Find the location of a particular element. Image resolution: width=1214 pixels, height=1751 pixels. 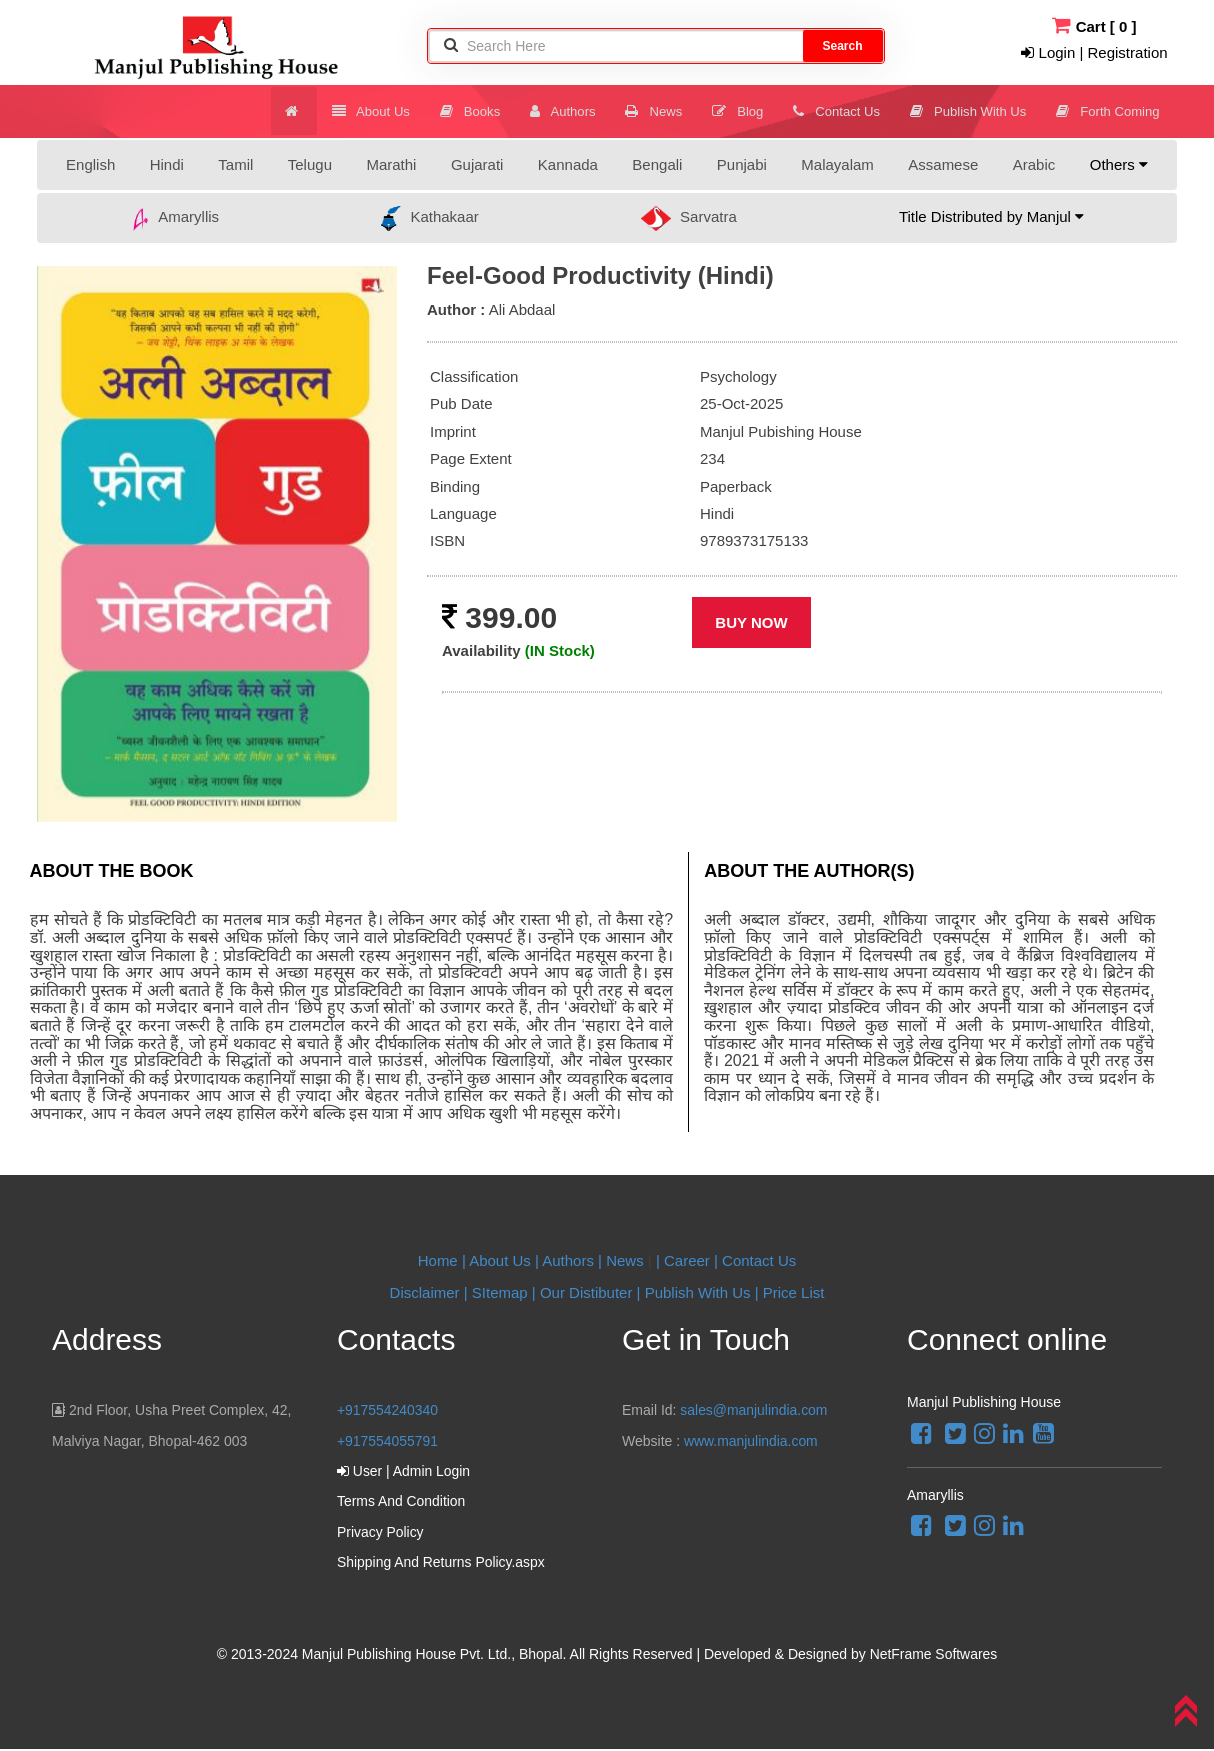

News is located at coordinates (664, 111).